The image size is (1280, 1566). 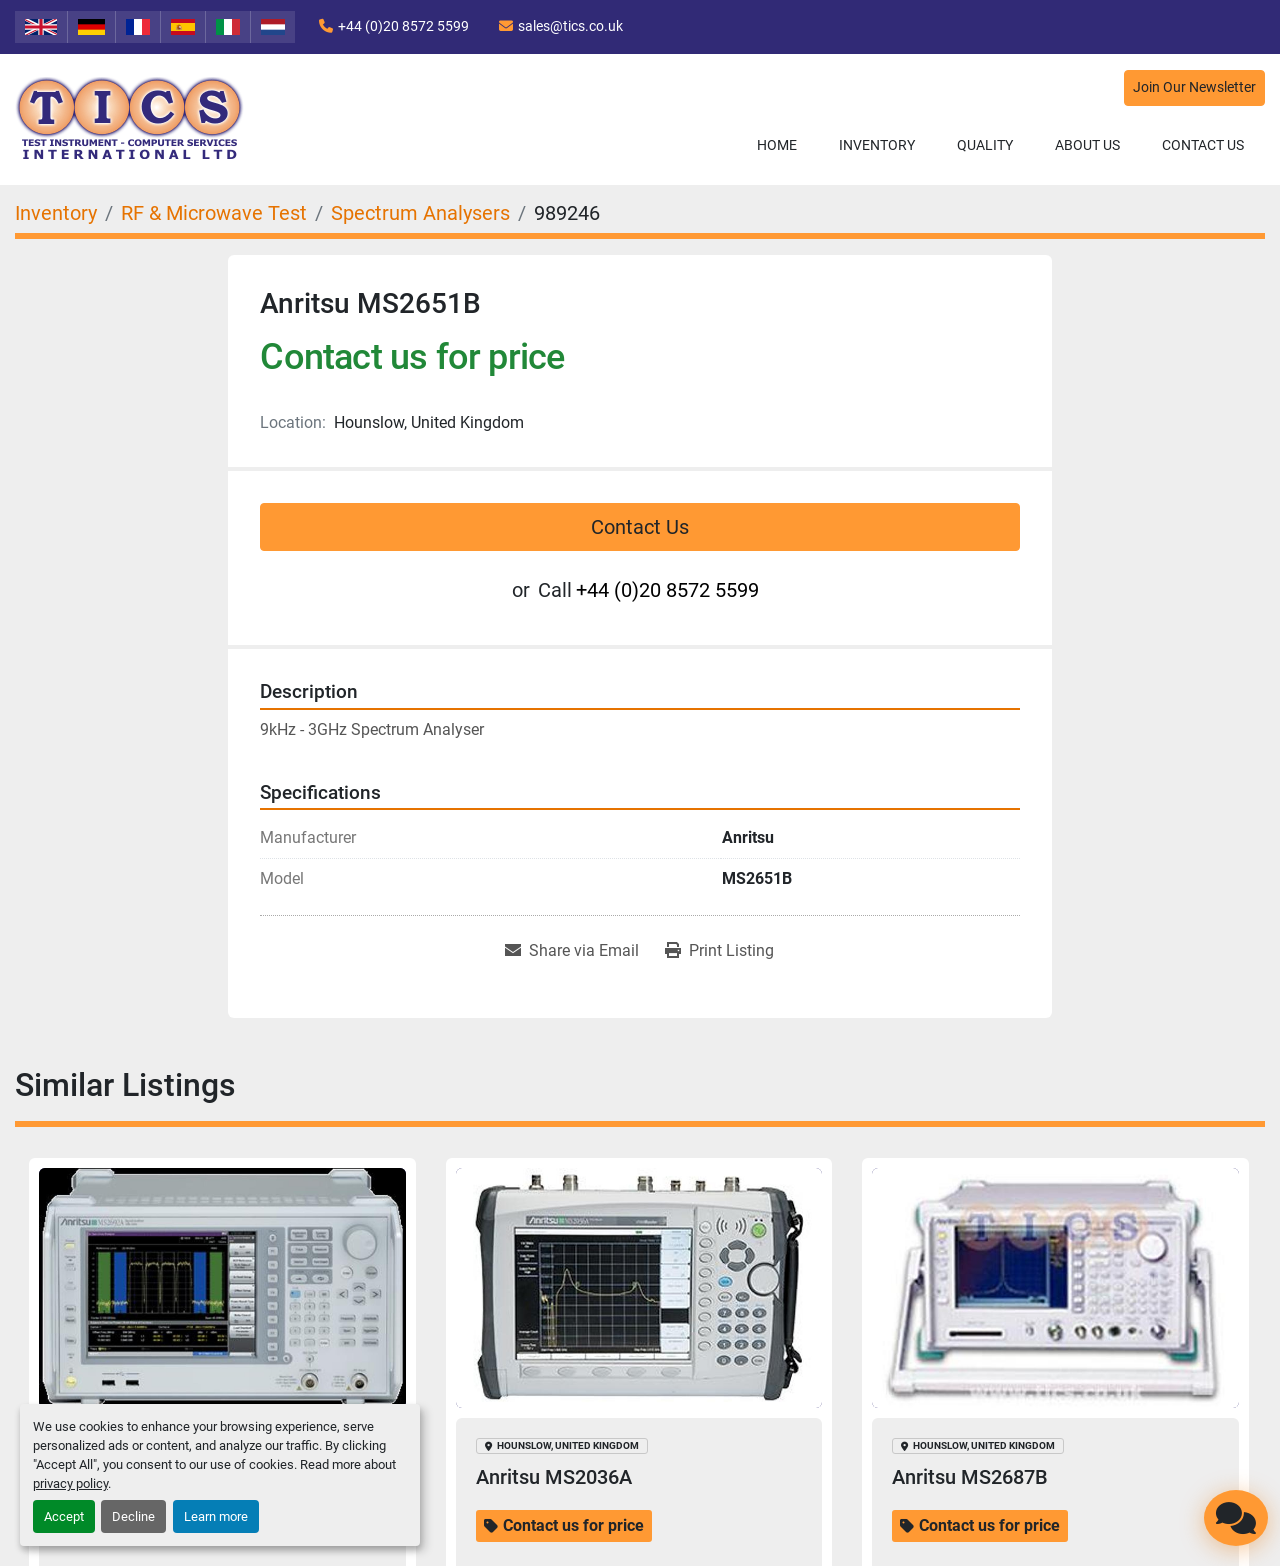 What do you see at coordinates (877, 145) in the screenshot?
I see `Inventory` at bounding box center [877, 145].